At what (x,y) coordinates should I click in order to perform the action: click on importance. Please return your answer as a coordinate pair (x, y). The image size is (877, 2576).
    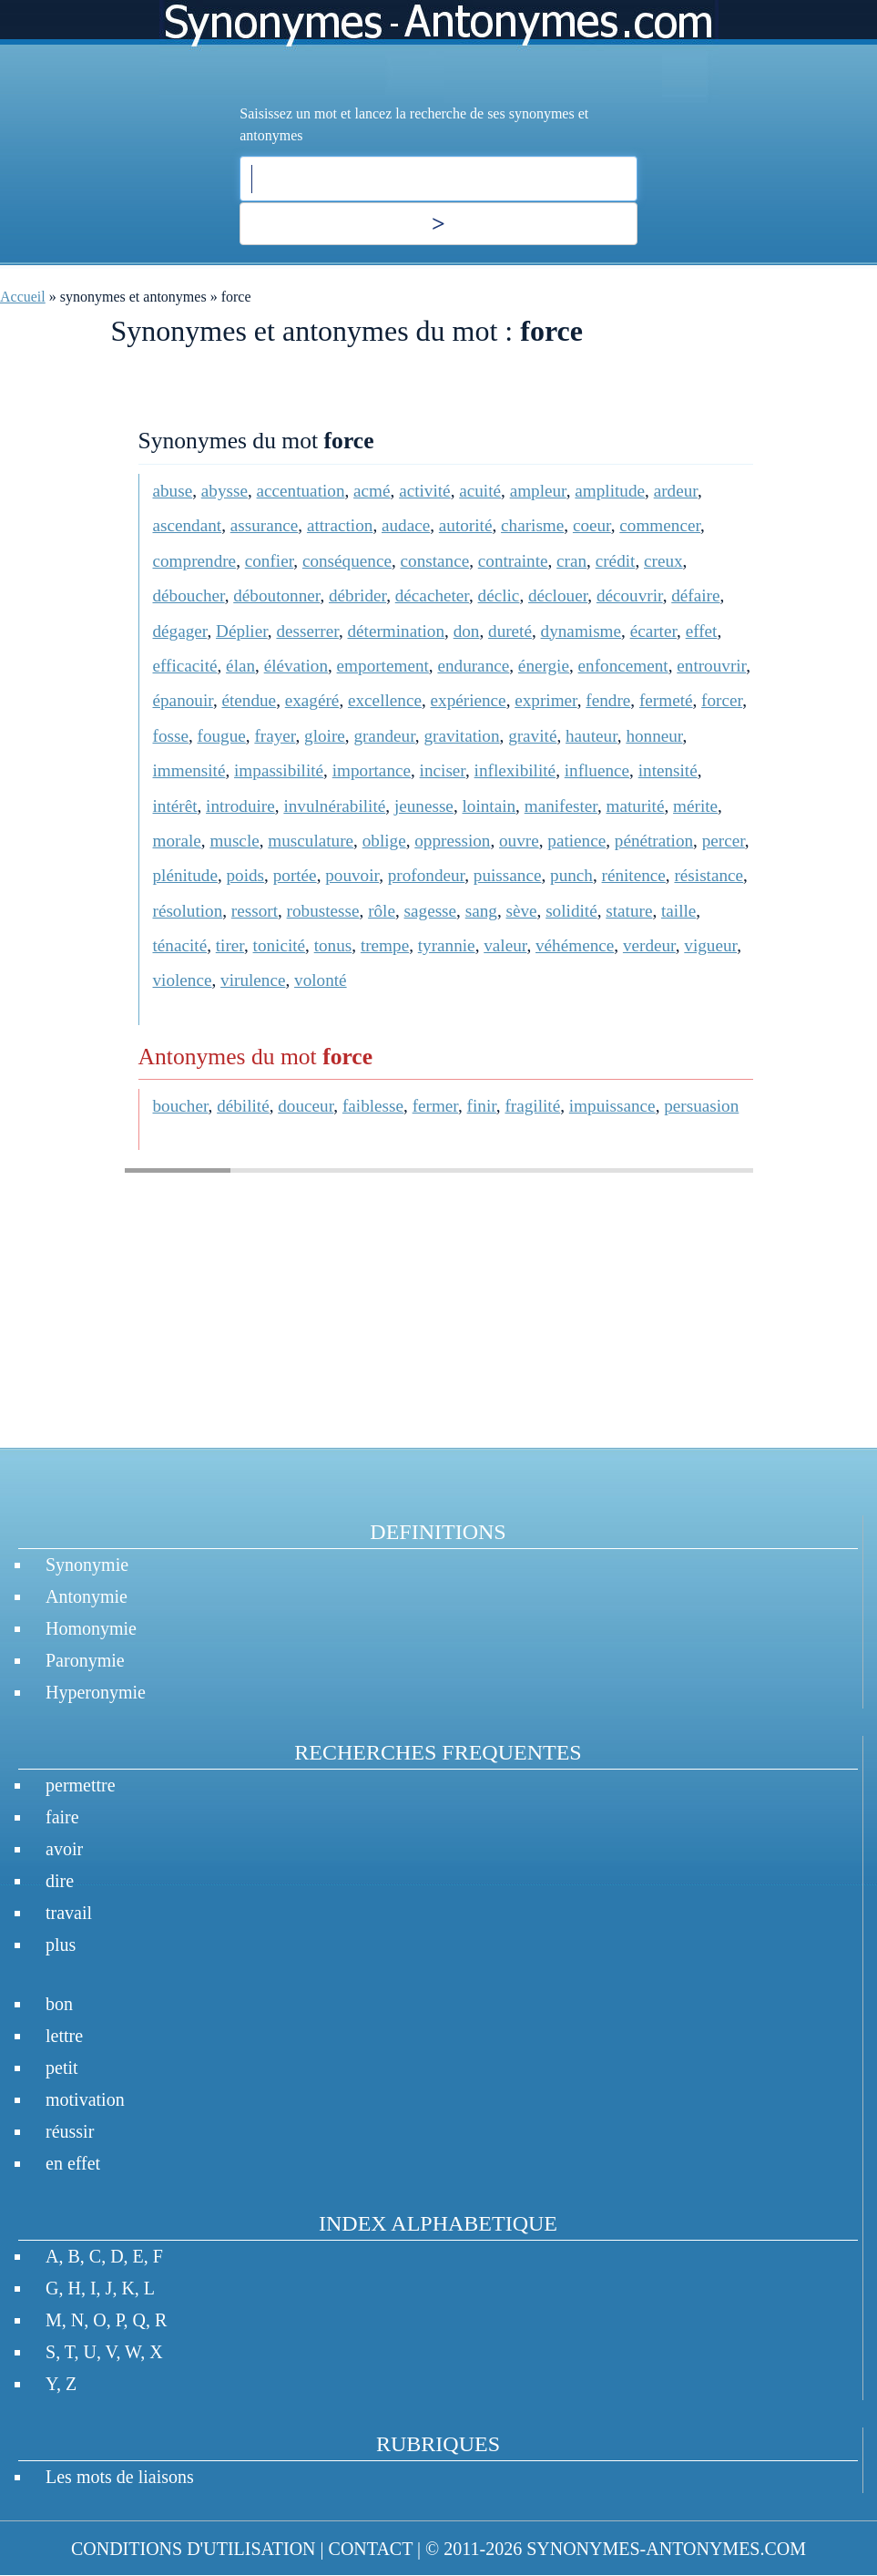
    Looking at the image, I should click on (371, 770).